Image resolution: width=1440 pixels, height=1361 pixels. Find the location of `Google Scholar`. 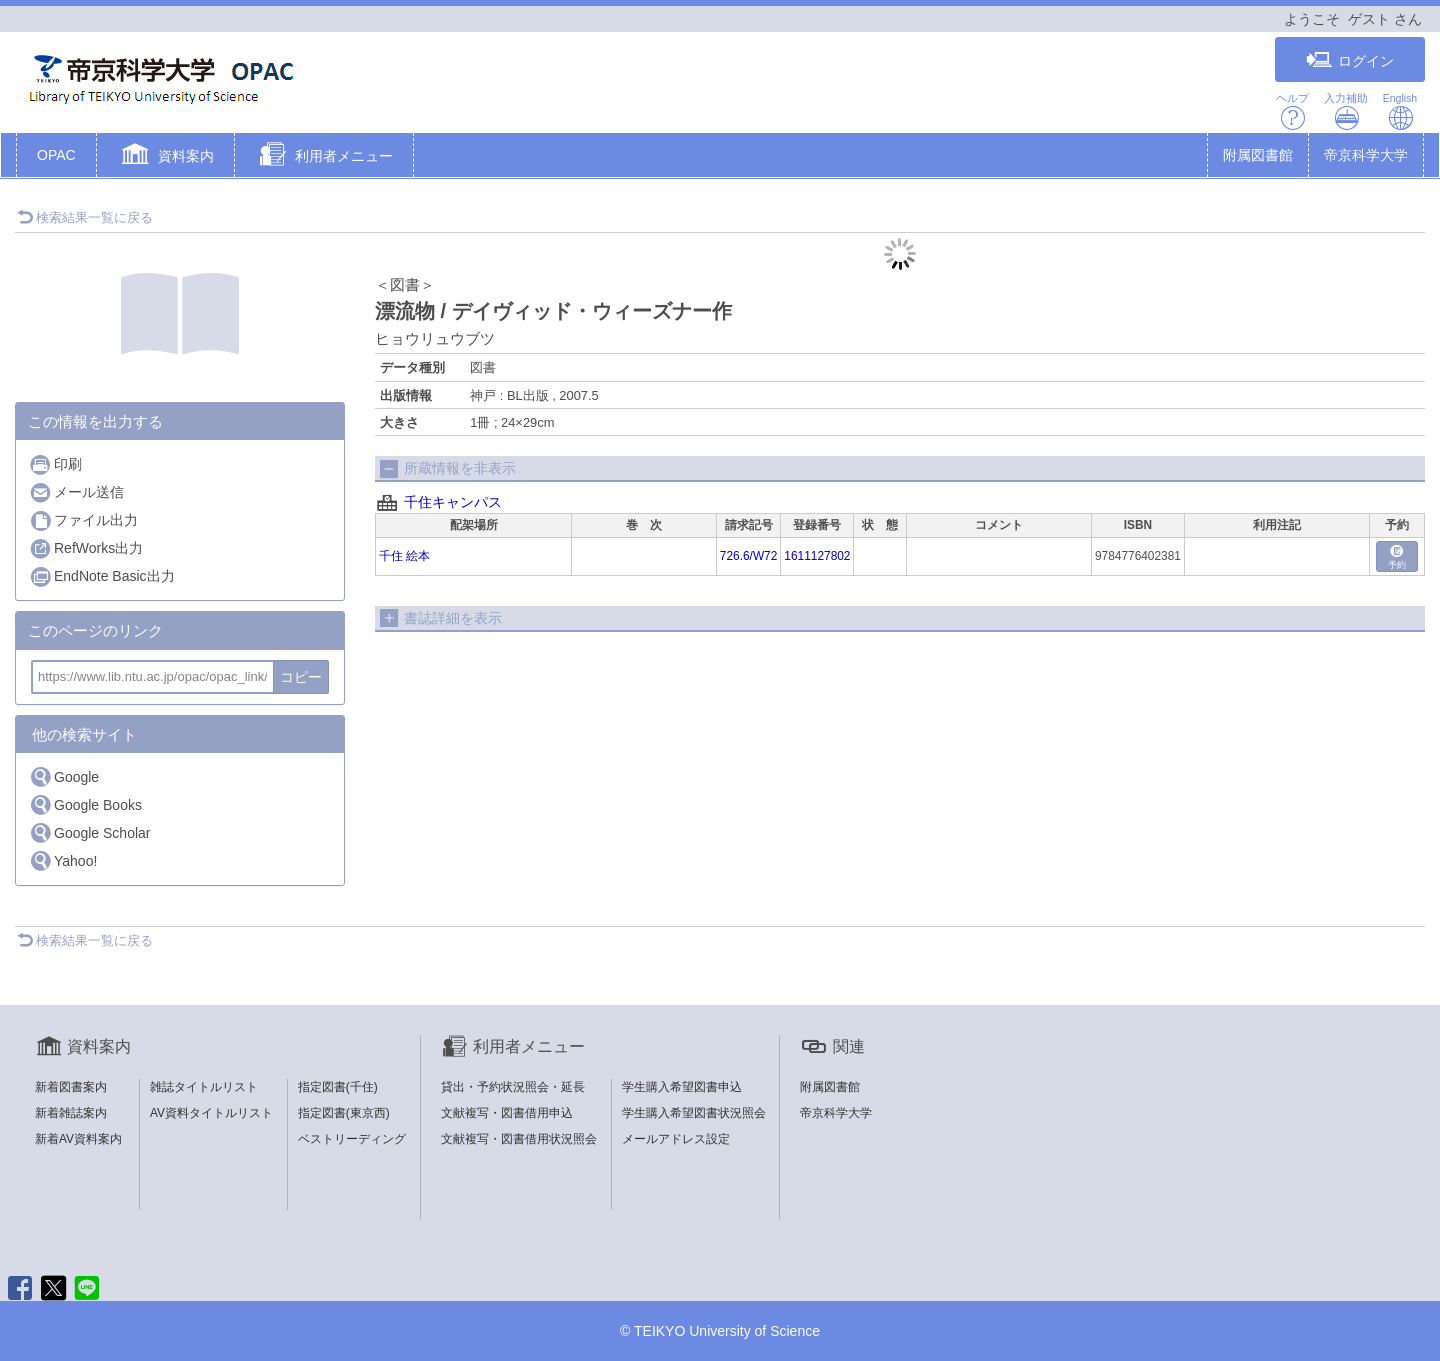

Google Scholar is located at coordinates (90, 832).